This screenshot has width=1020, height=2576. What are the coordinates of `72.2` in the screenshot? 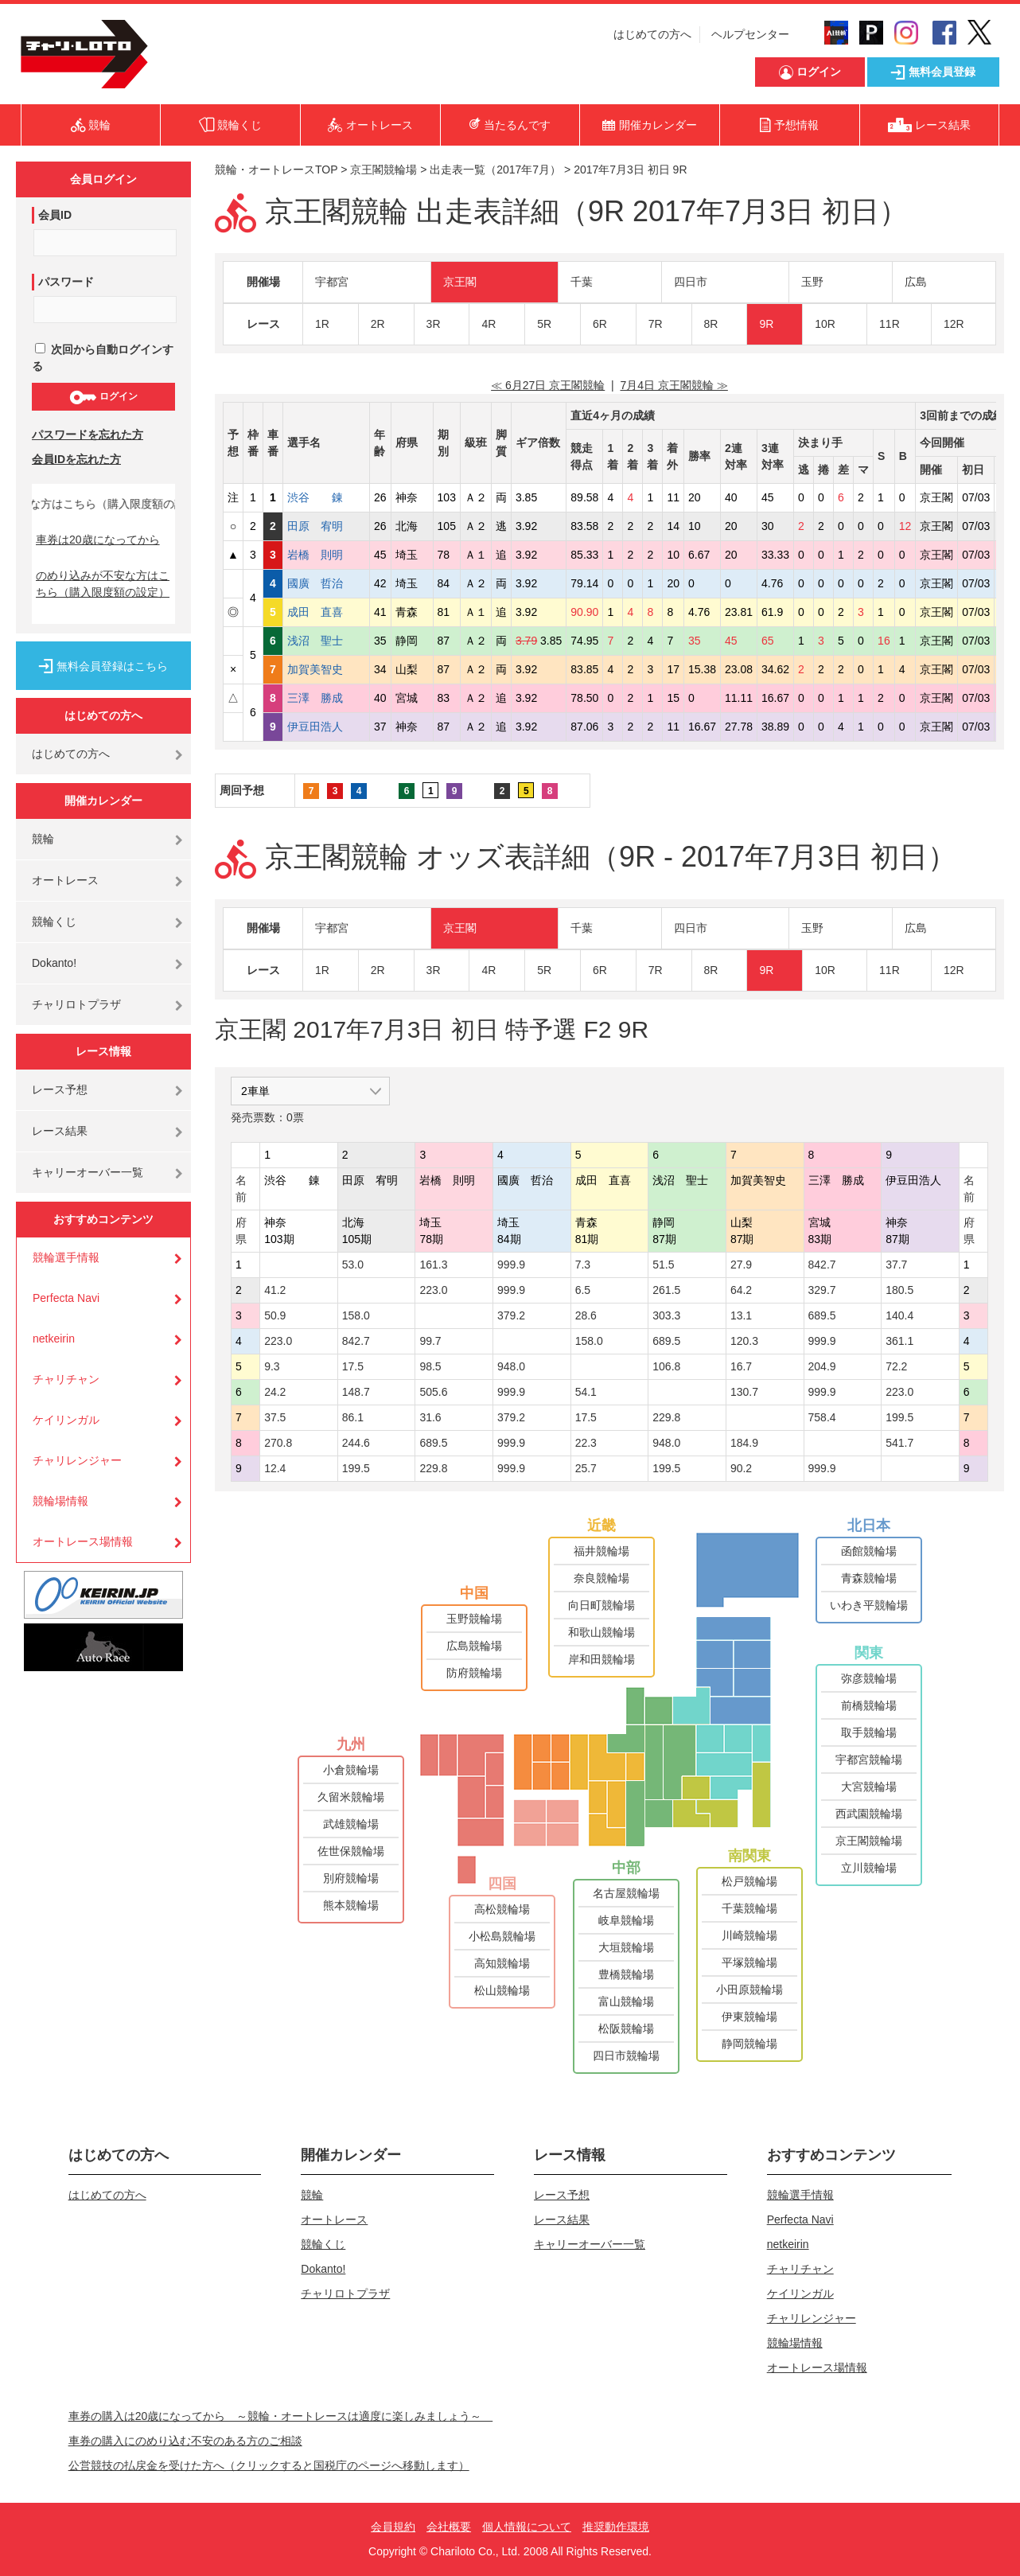 It's located at (896, 1366).